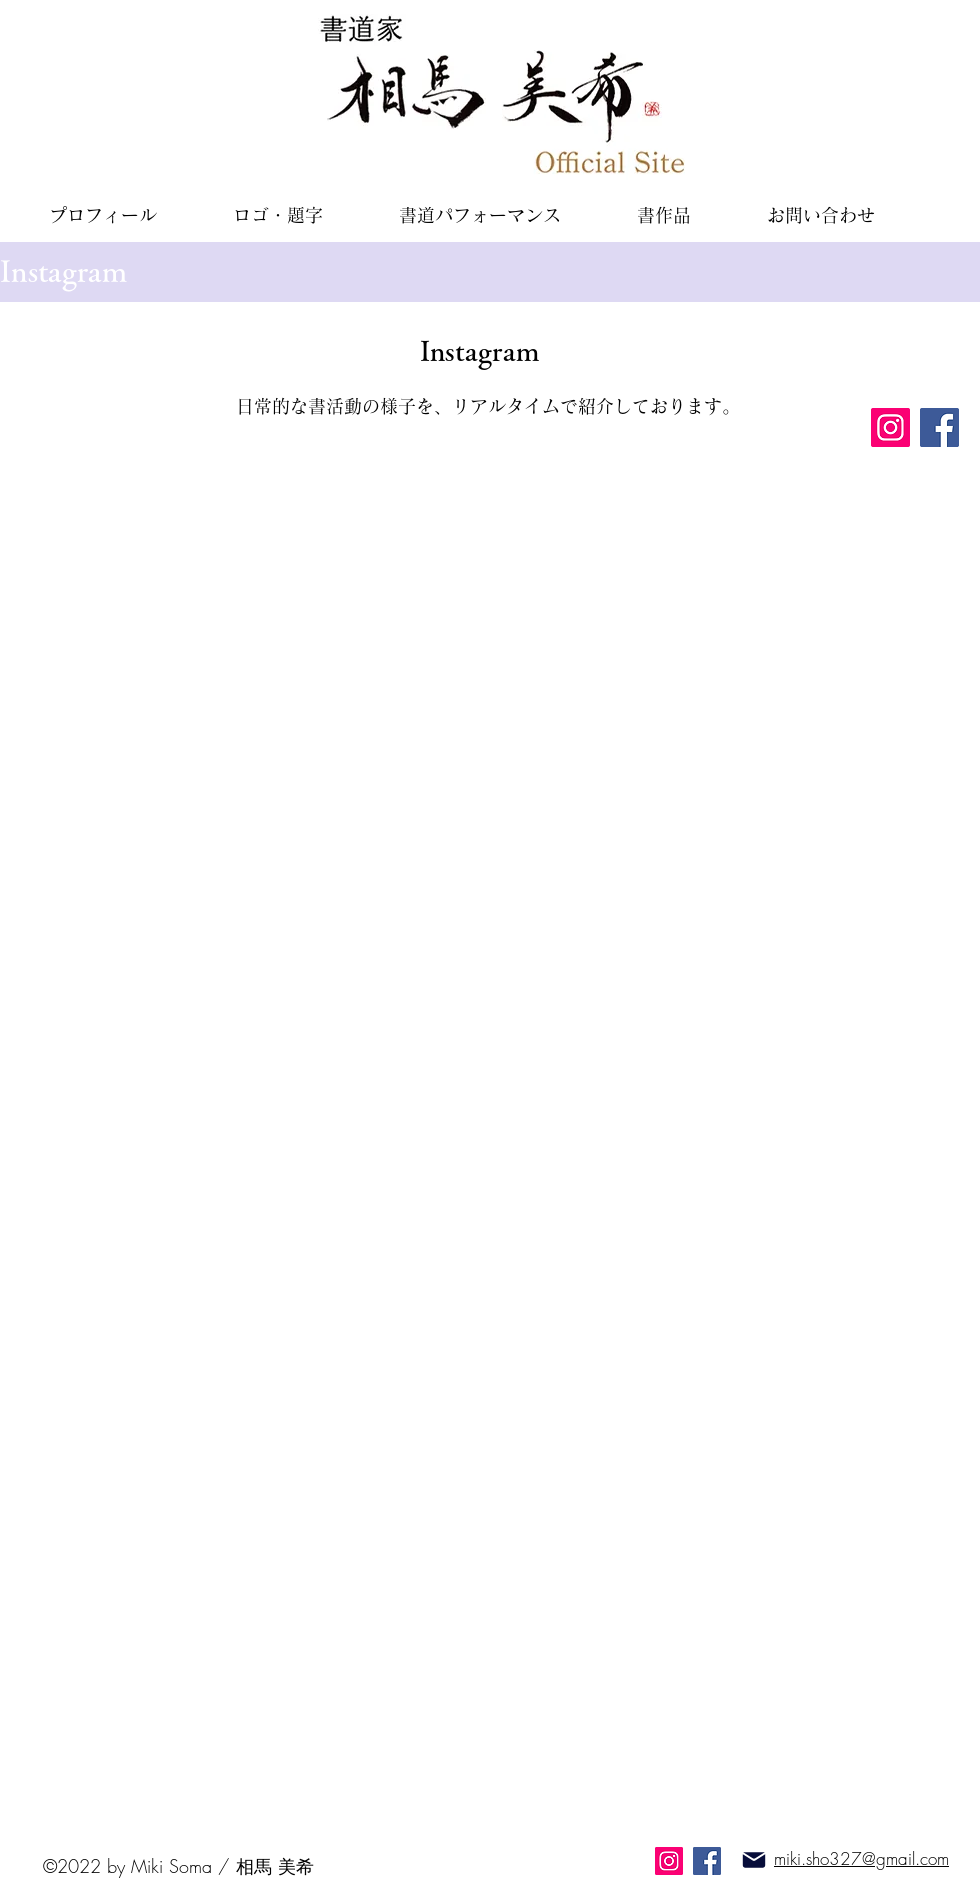 This screenshot has height=1904, width=980. What do you see at coordinates (754, 1860) in the screenshot?
I see `[Mail]` at bounding box center [754, 1860].